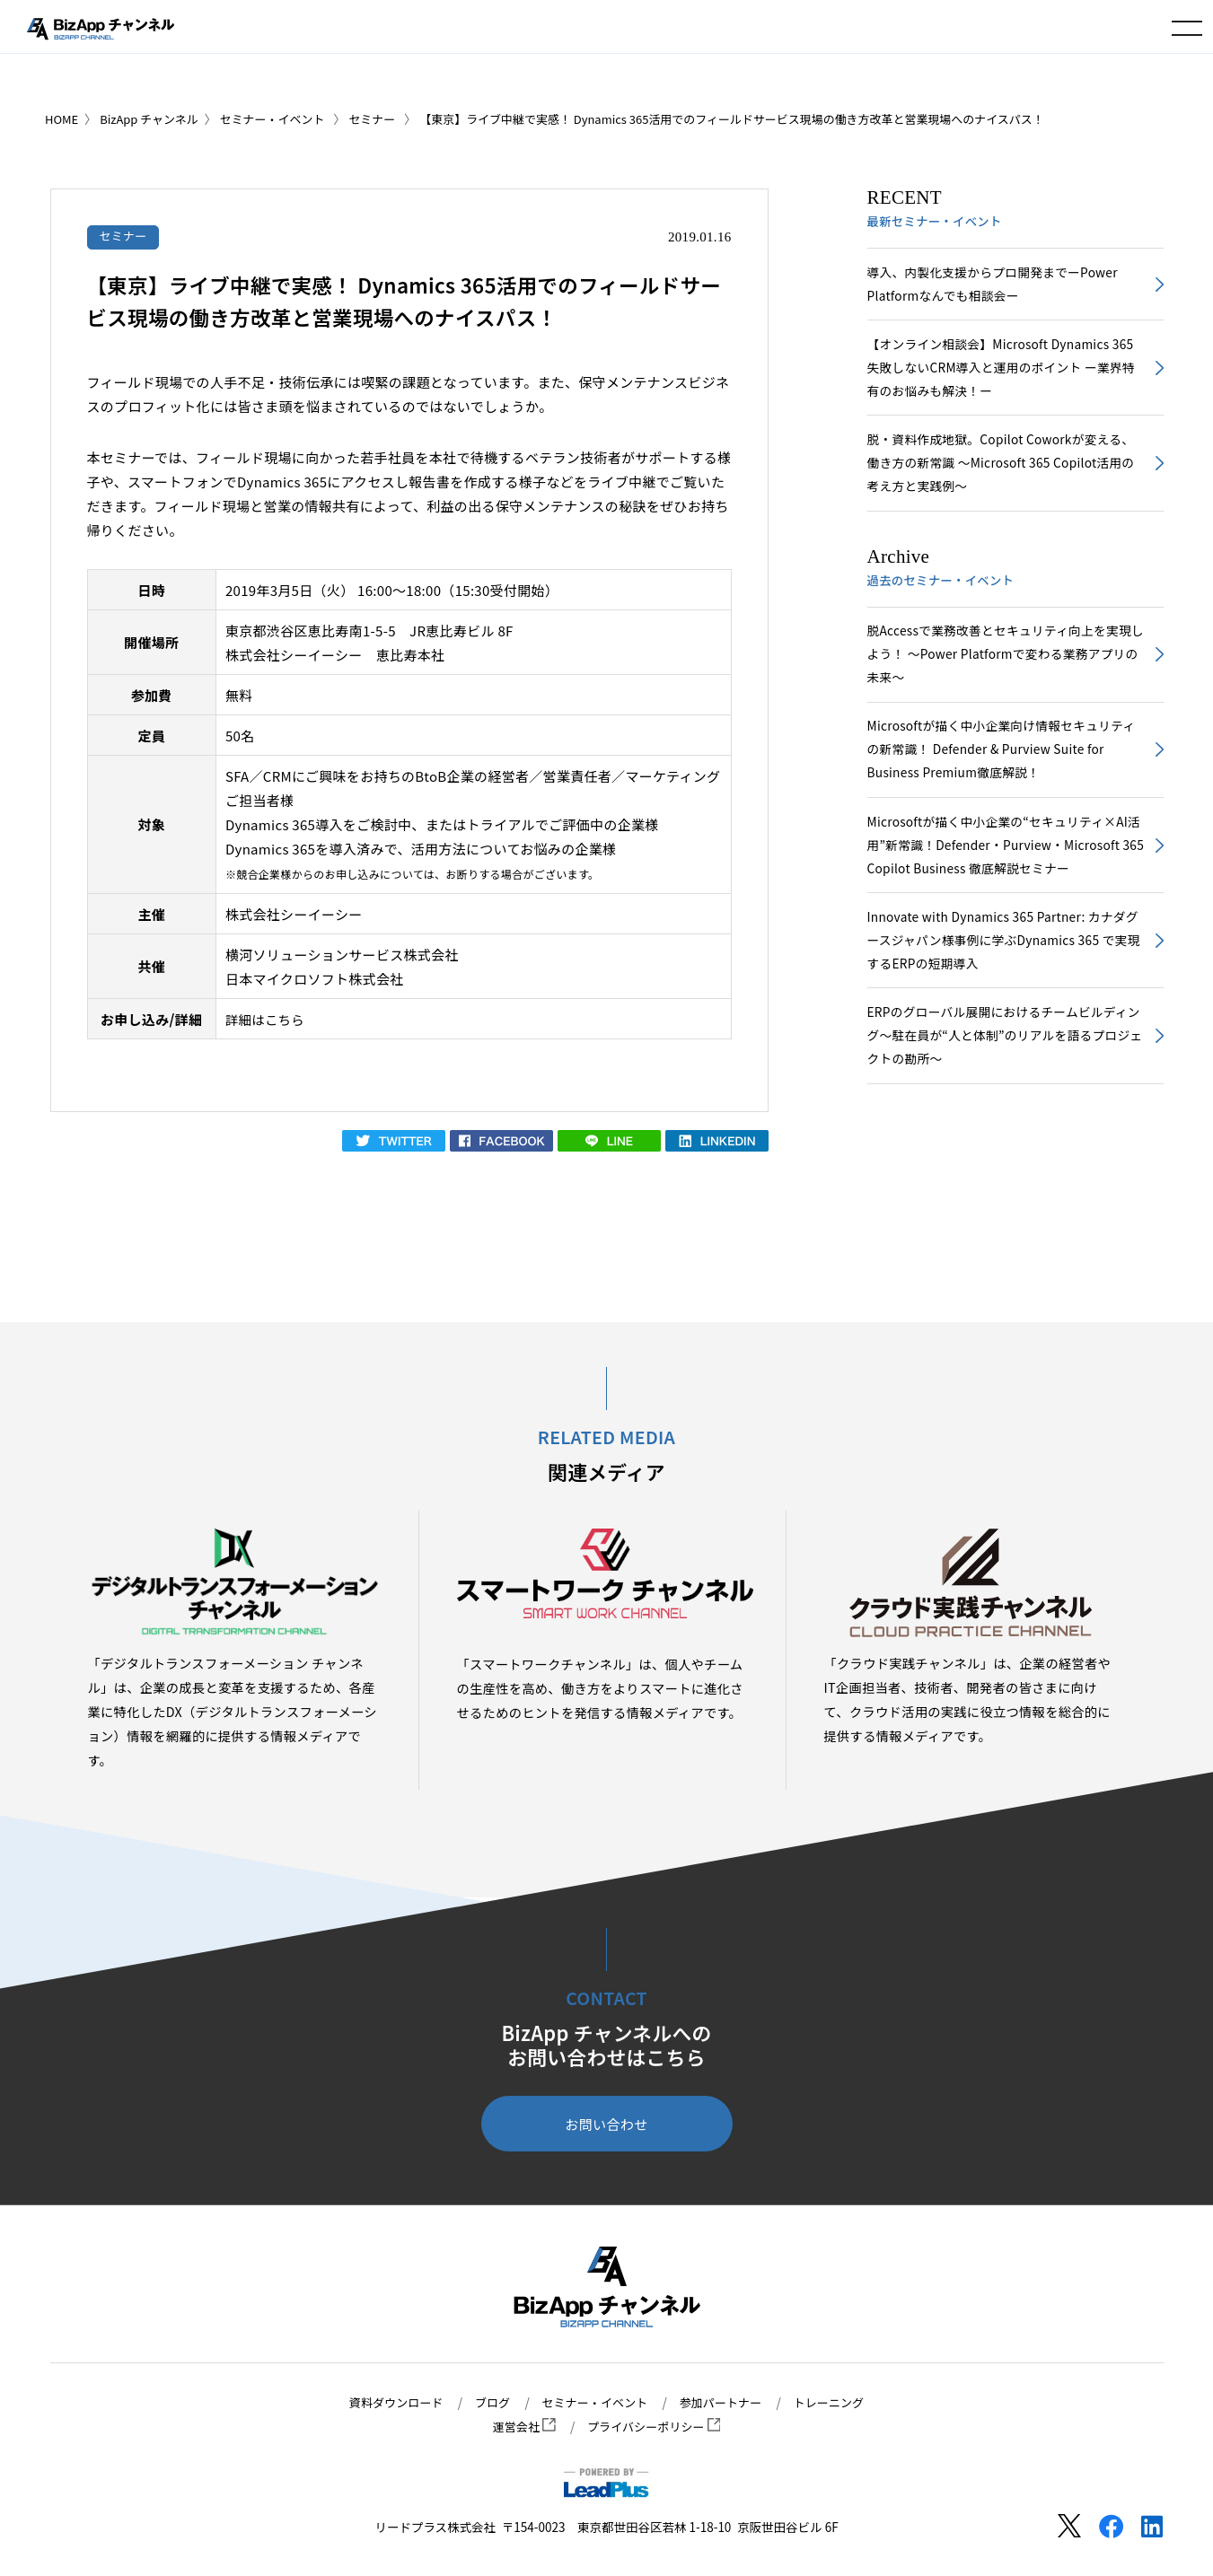  I want to click on 参加パートナー, so click(725, 2403).